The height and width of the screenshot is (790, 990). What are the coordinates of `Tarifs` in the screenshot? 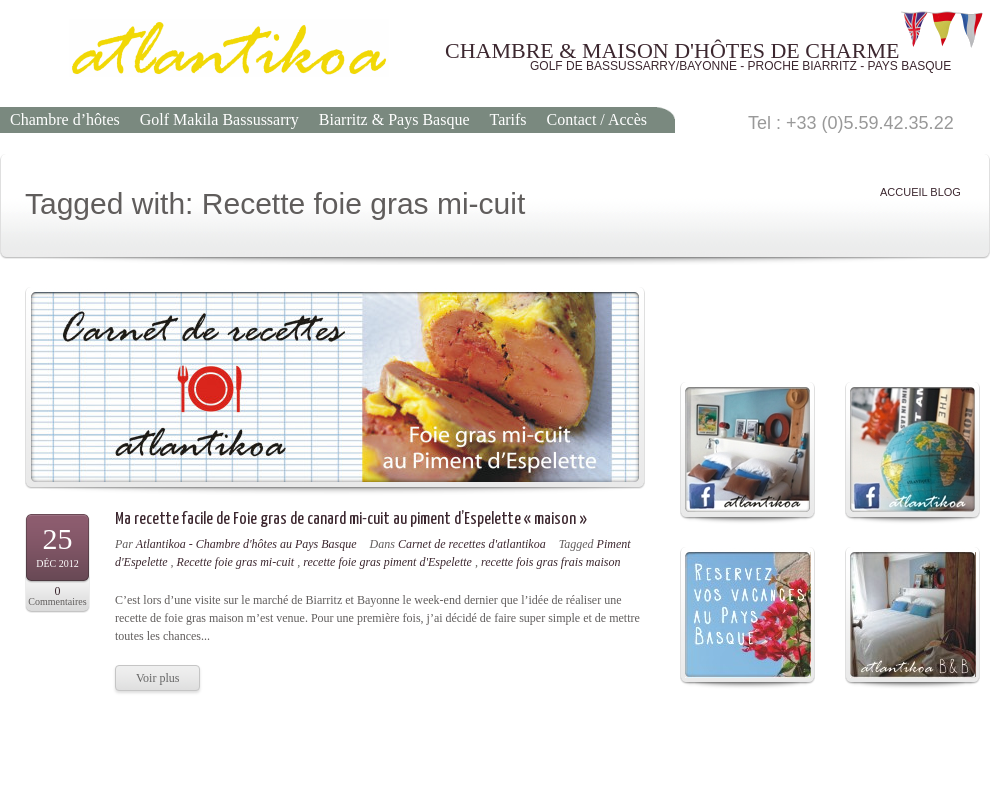 It's located at (507, 119).